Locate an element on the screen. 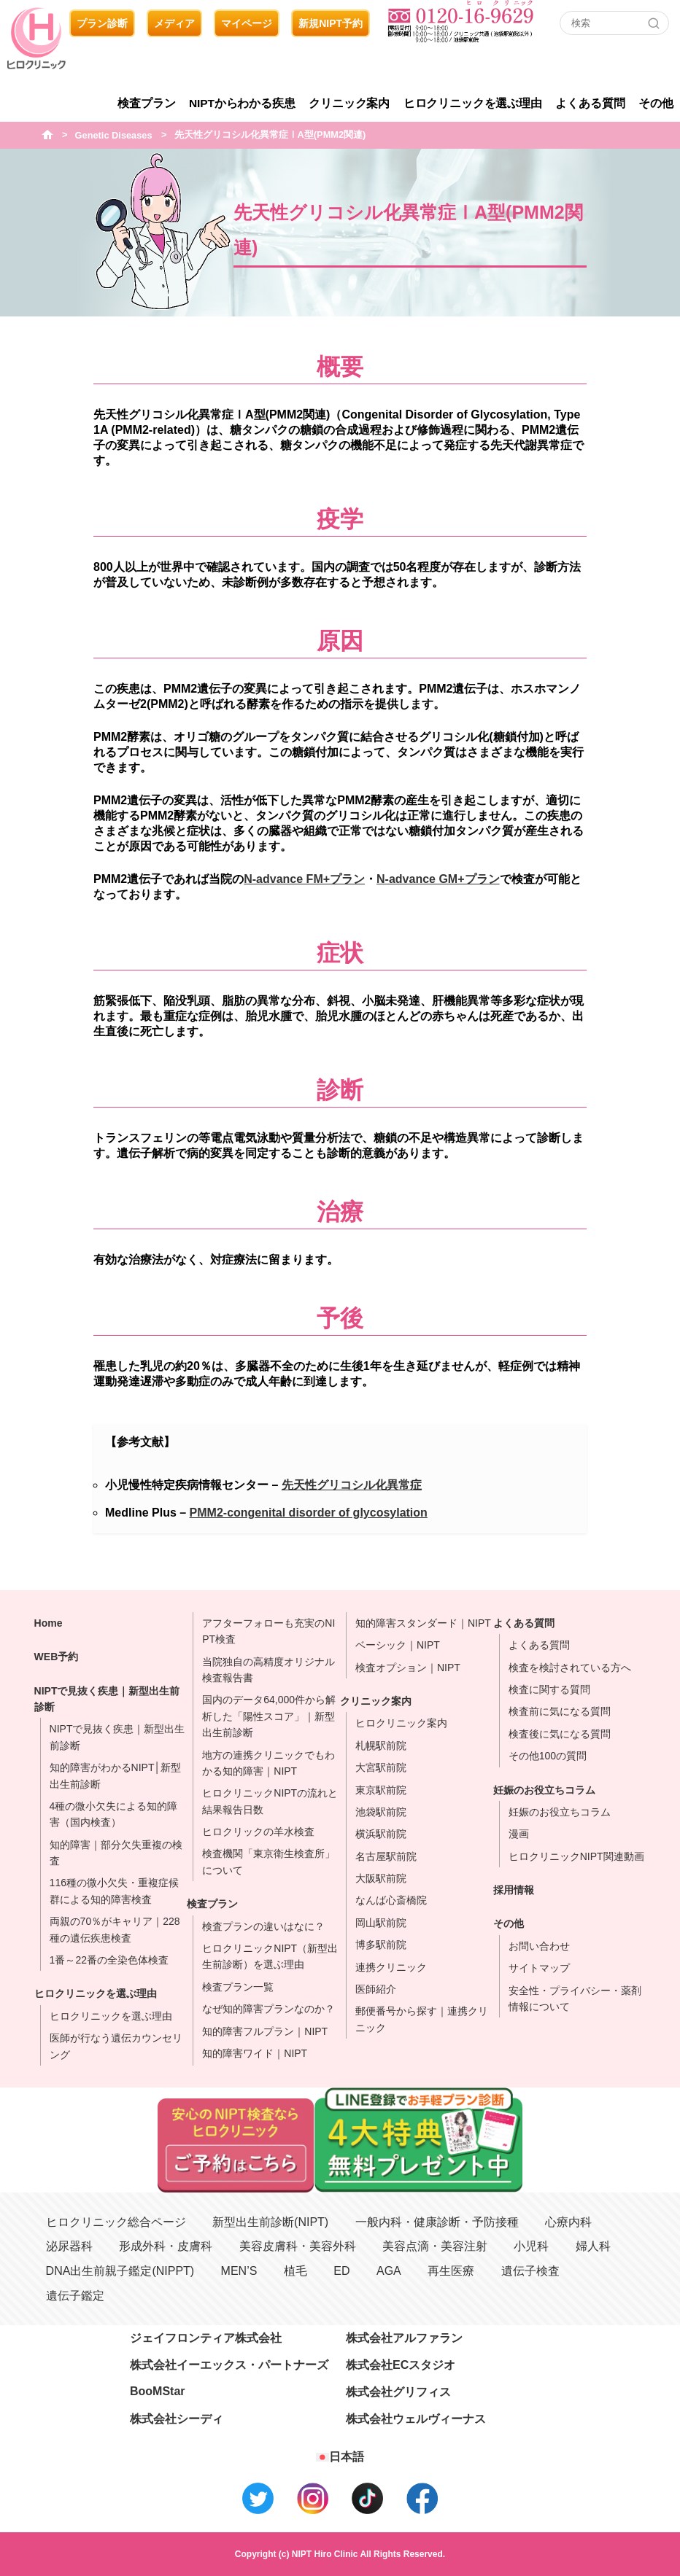 Image resolution: width=680 pixels, height=2576 pixels. 小児科 is located at coordinates (531, 2246).